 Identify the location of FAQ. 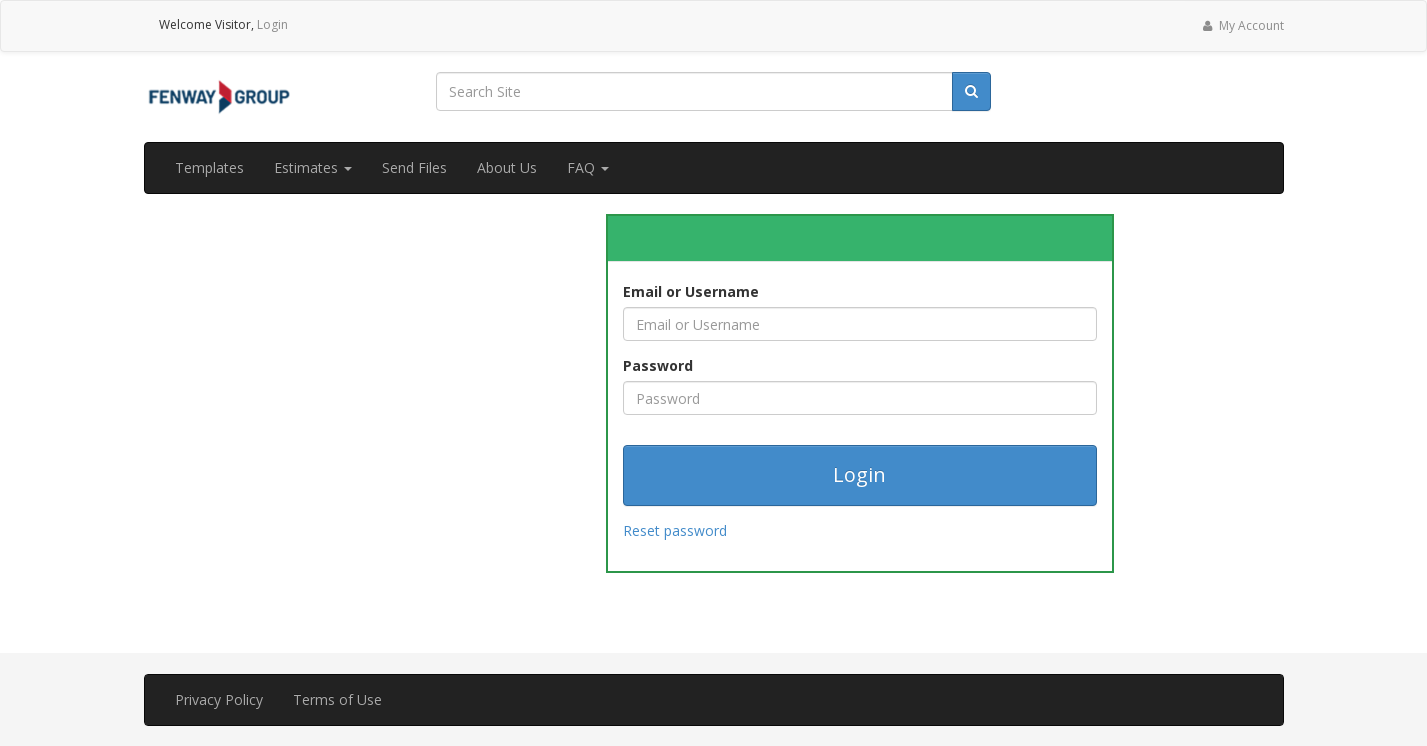
(588, 167).